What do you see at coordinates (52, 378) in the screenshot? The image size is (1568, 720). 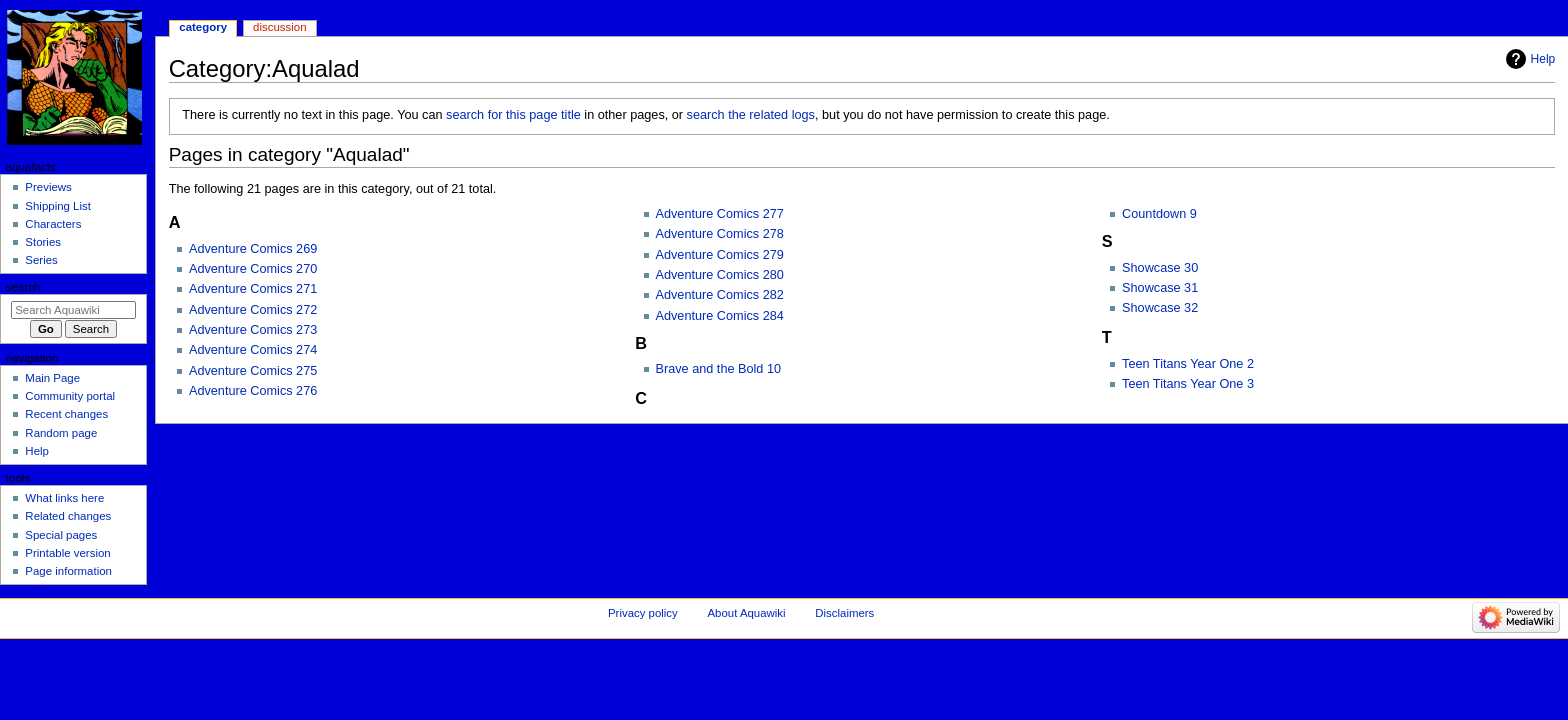 I see `Main Page` at bounding box center [52, 378].